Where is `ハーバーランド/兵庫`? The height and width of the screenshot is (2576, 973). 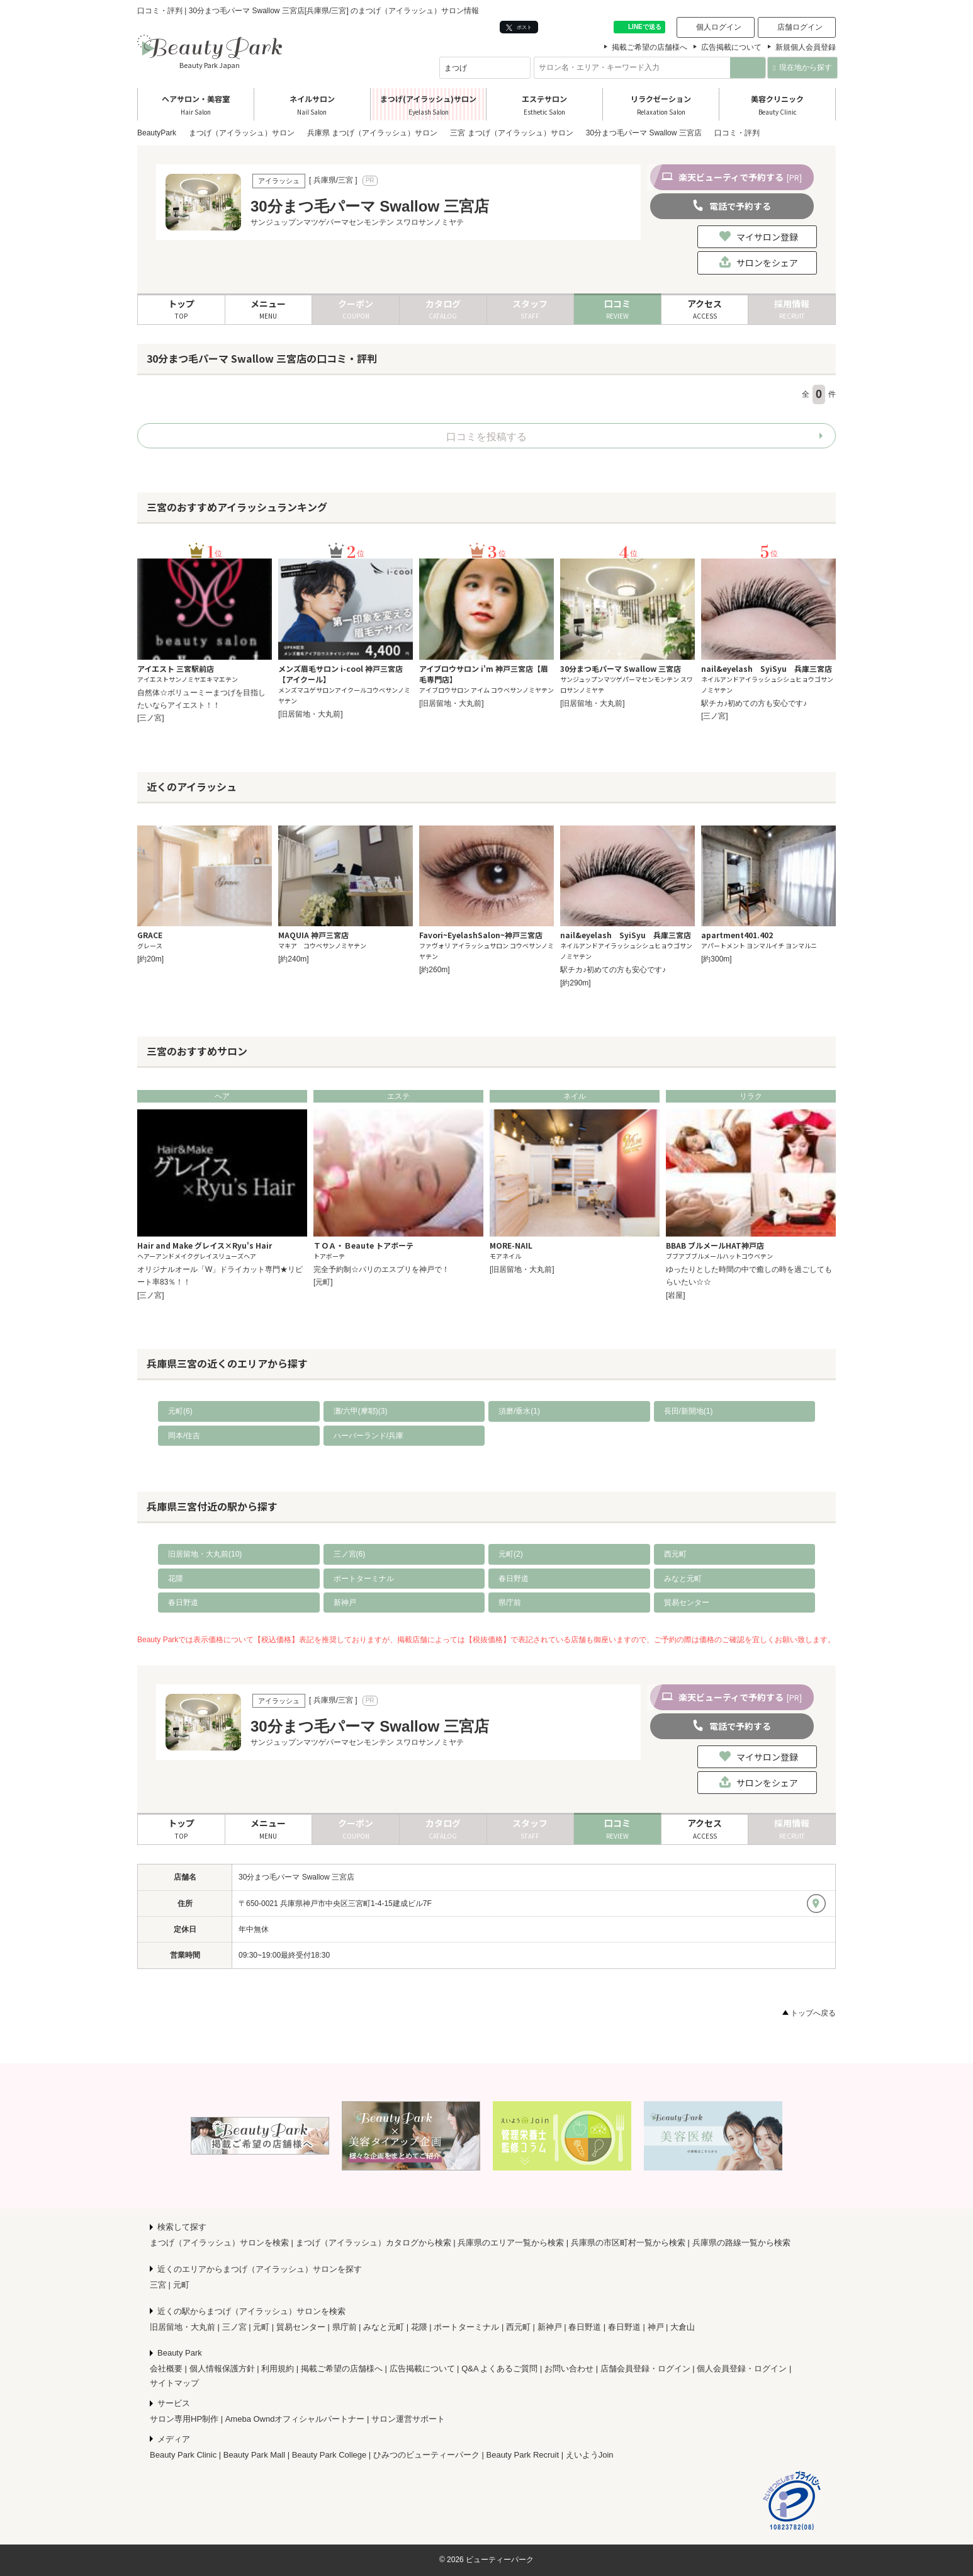 ハーバーランド/兵庫 is located at coordinates (368, 1435).